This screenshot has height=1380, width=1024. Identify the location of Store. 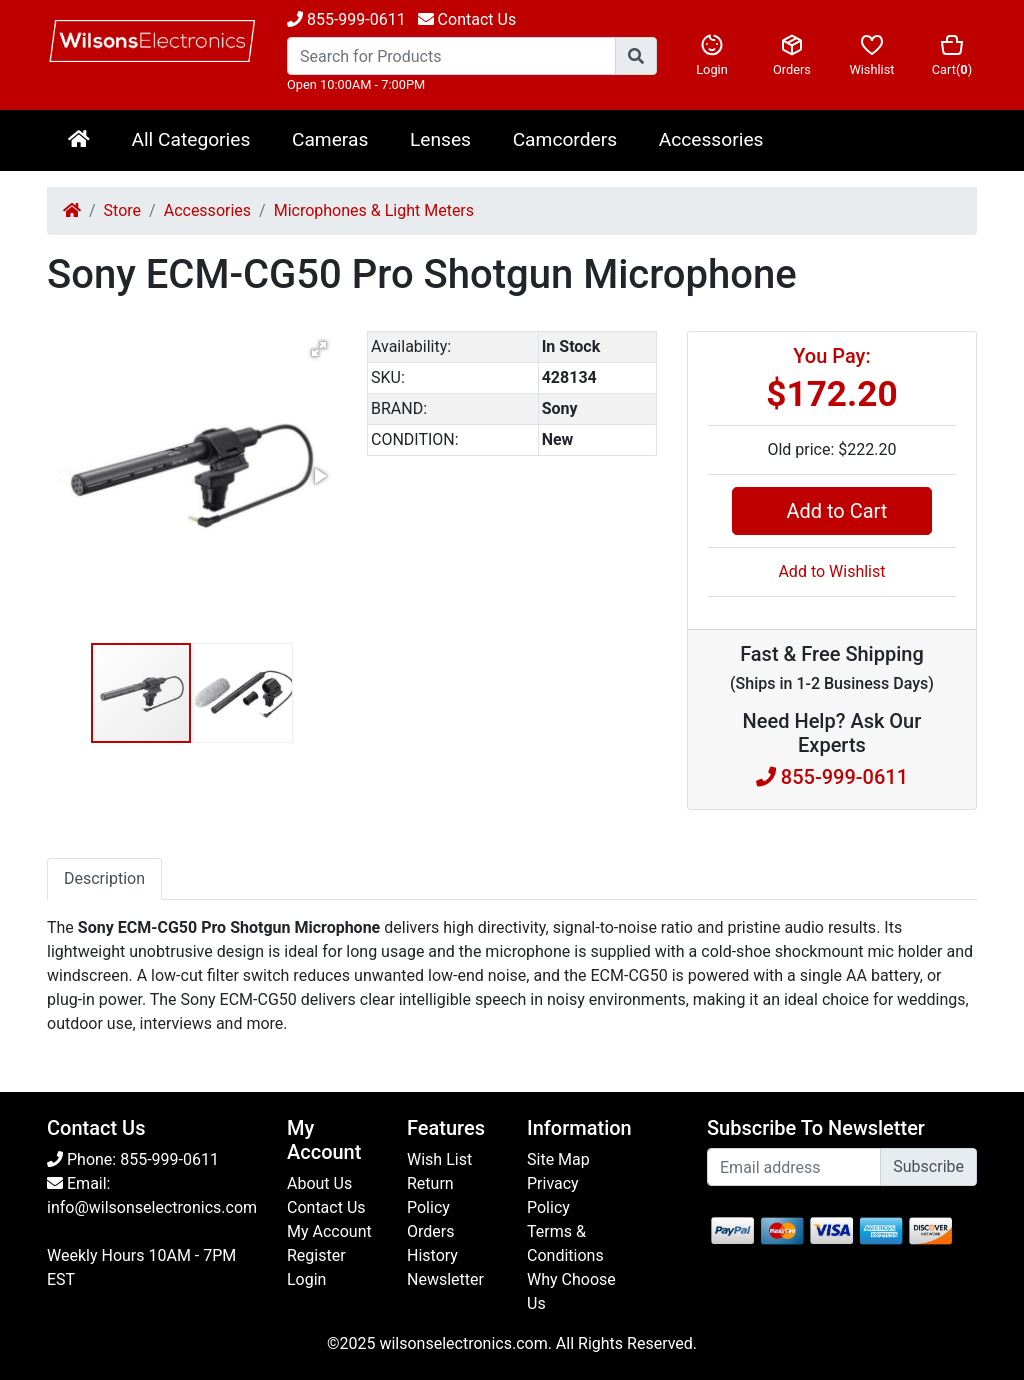
(122, 210).